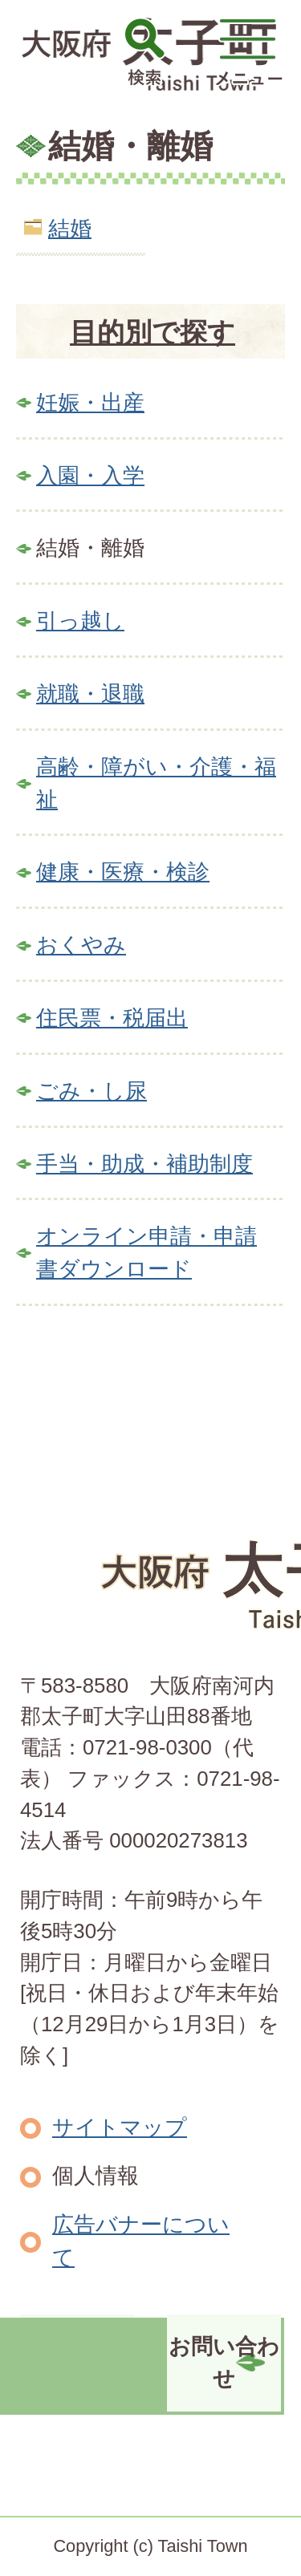 This screenshot has height=2576, width=301. What do you see at coordinates (95, 2175) in the screenshot?
I see `個人情報` at bounding box center [95, 2175].